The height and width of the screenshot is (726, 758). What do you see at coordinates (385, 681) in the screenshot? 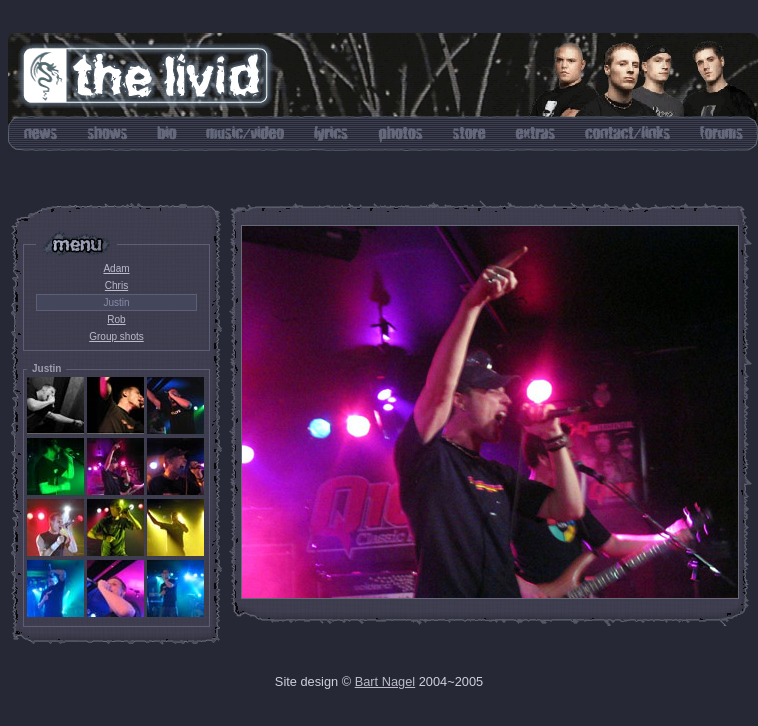
I see `Bart Nagel` at bounding box center [385, 681].